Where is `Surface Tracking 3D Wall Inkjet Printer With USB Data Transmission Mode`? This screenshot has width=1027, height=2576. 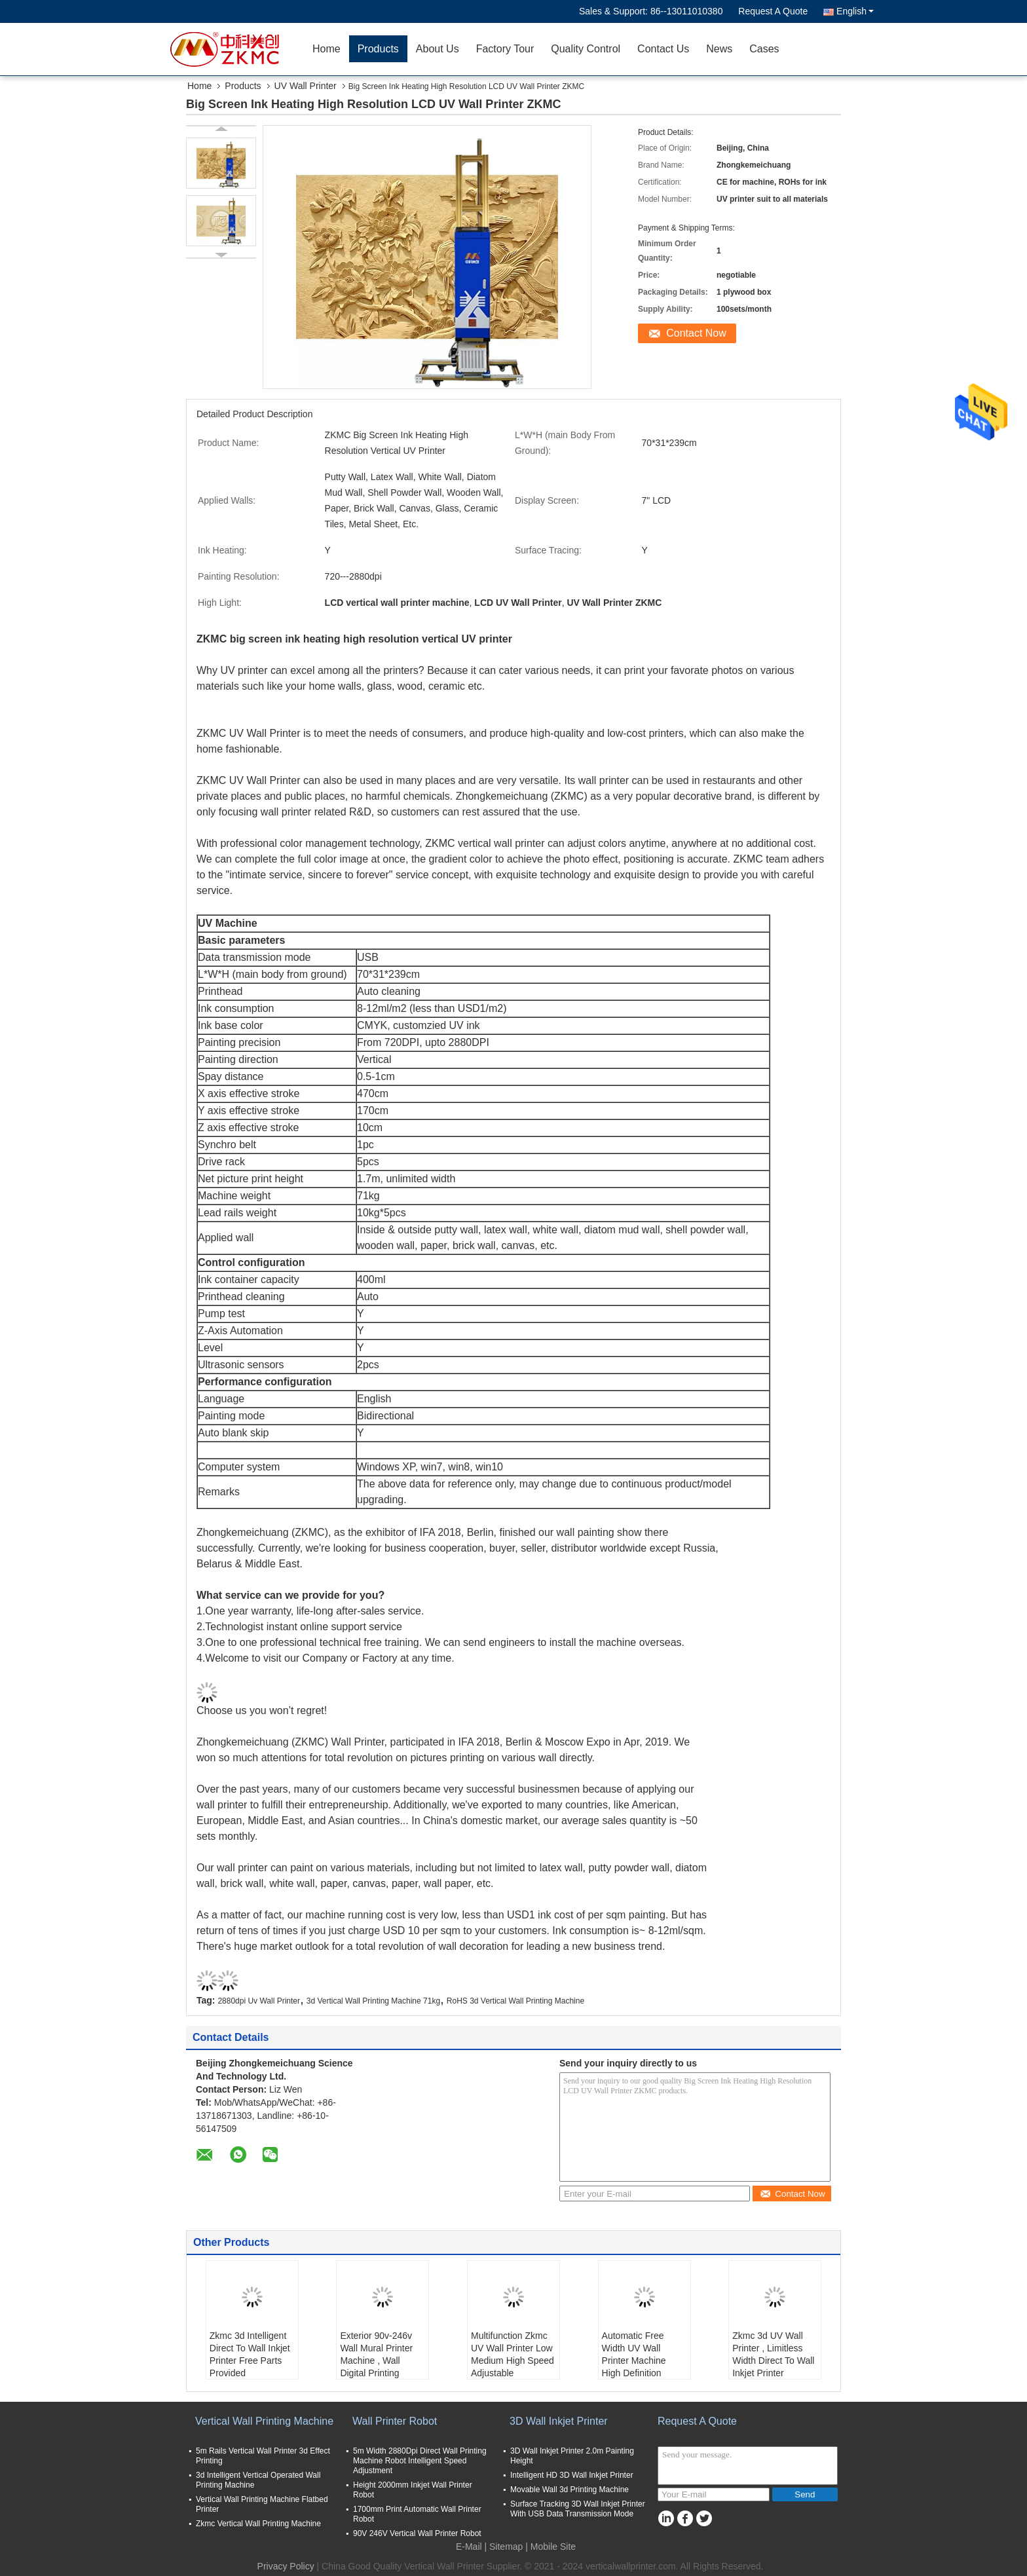 Surface Tracking 3D Wall Inkjet Printer With USB Data Transmission Mode is located at coordinates (577, 2508).